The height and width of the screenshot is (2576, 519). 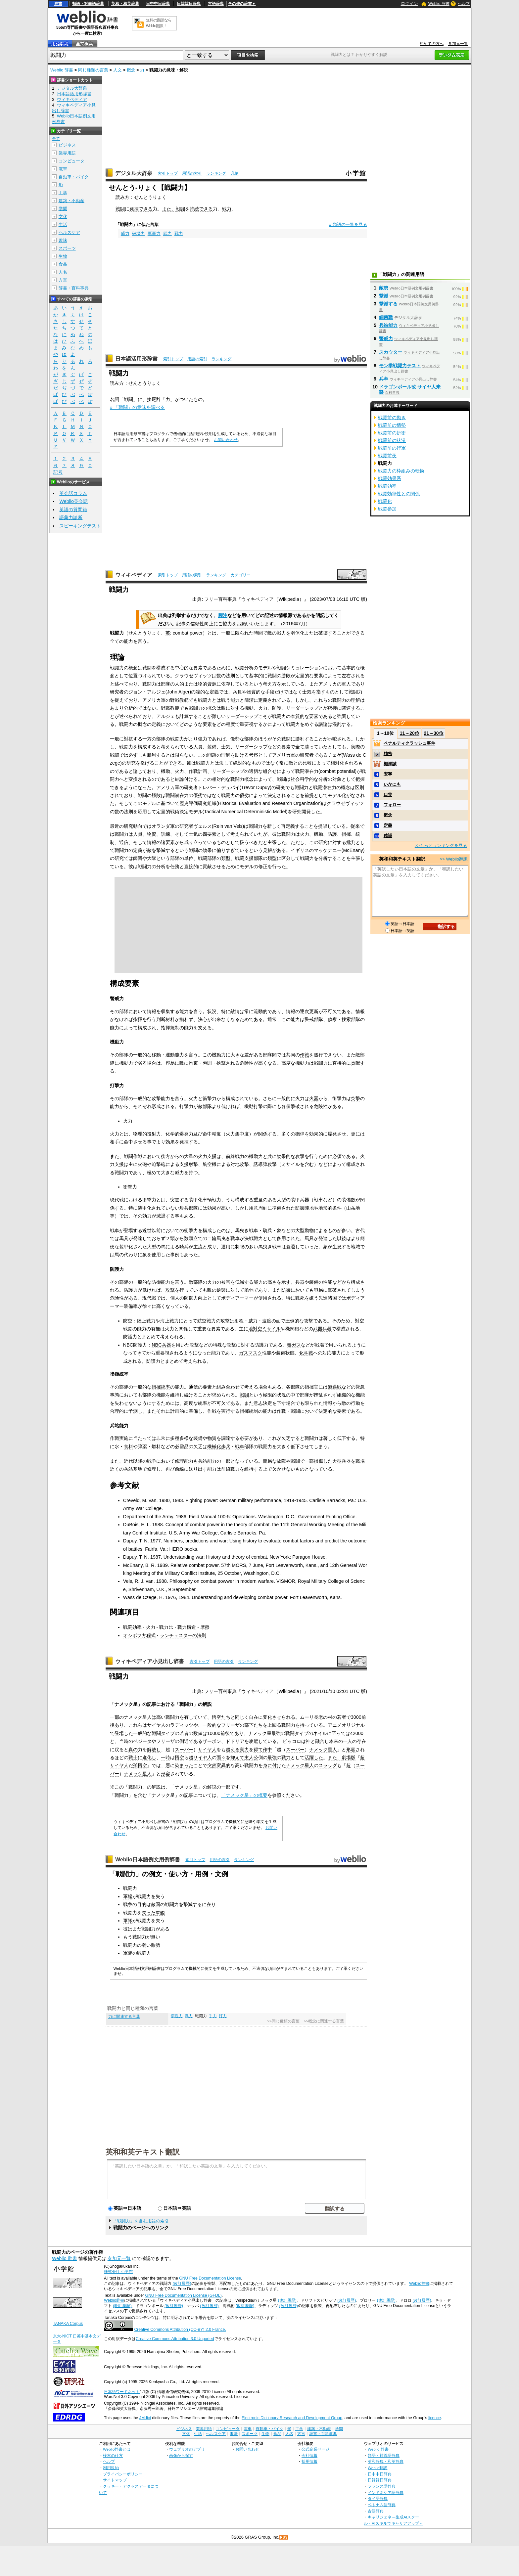 What do you see at coordinates (258, 1749) in the screenshot?
I see `得て` at bounding box center [258, 1749].